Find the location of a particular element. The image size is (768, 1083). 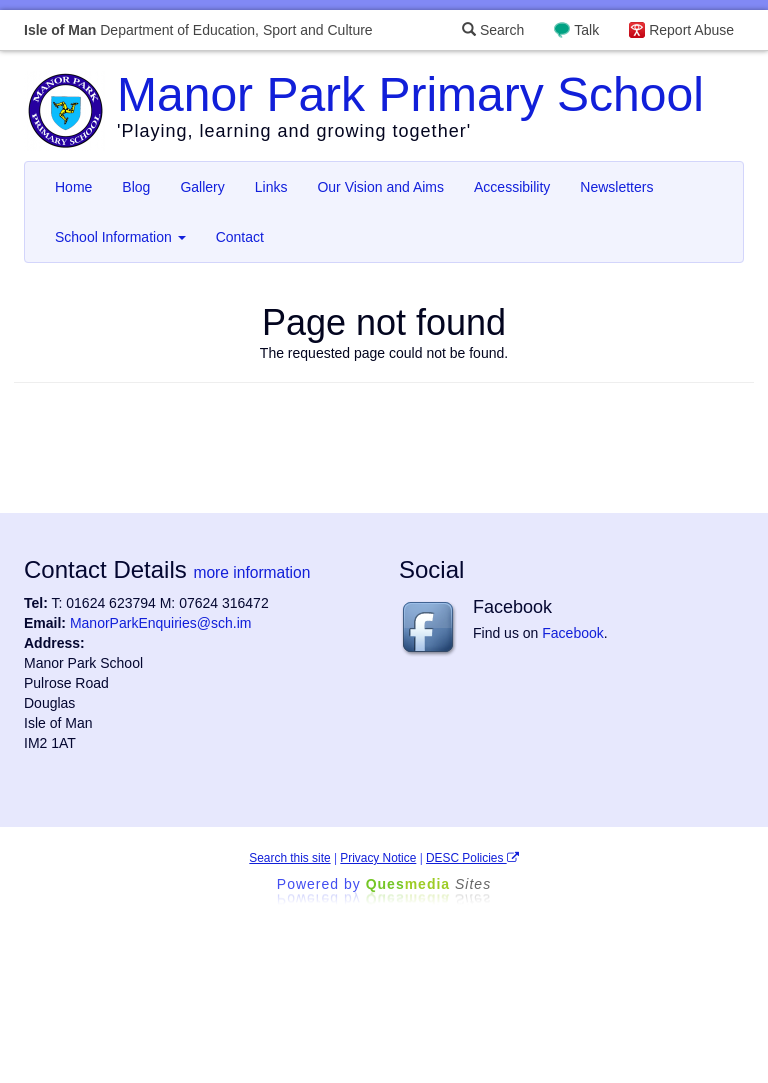

Facebook is located at coordinates (572, 633).